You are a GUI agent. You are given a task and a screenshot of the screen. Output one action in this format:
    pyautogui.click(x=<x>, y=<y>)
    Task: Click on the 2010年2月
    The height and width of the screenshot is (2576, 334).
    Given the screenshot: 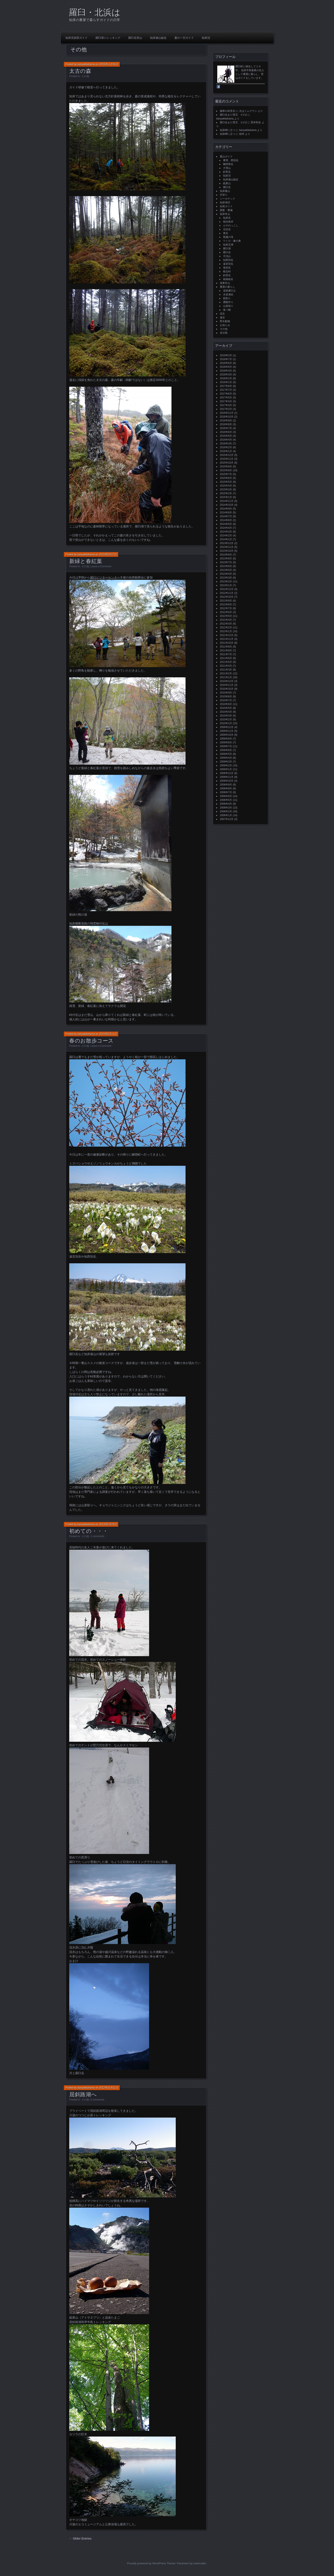 What is the action you would take?
    pyautogui.click(x=226, y=719)
    